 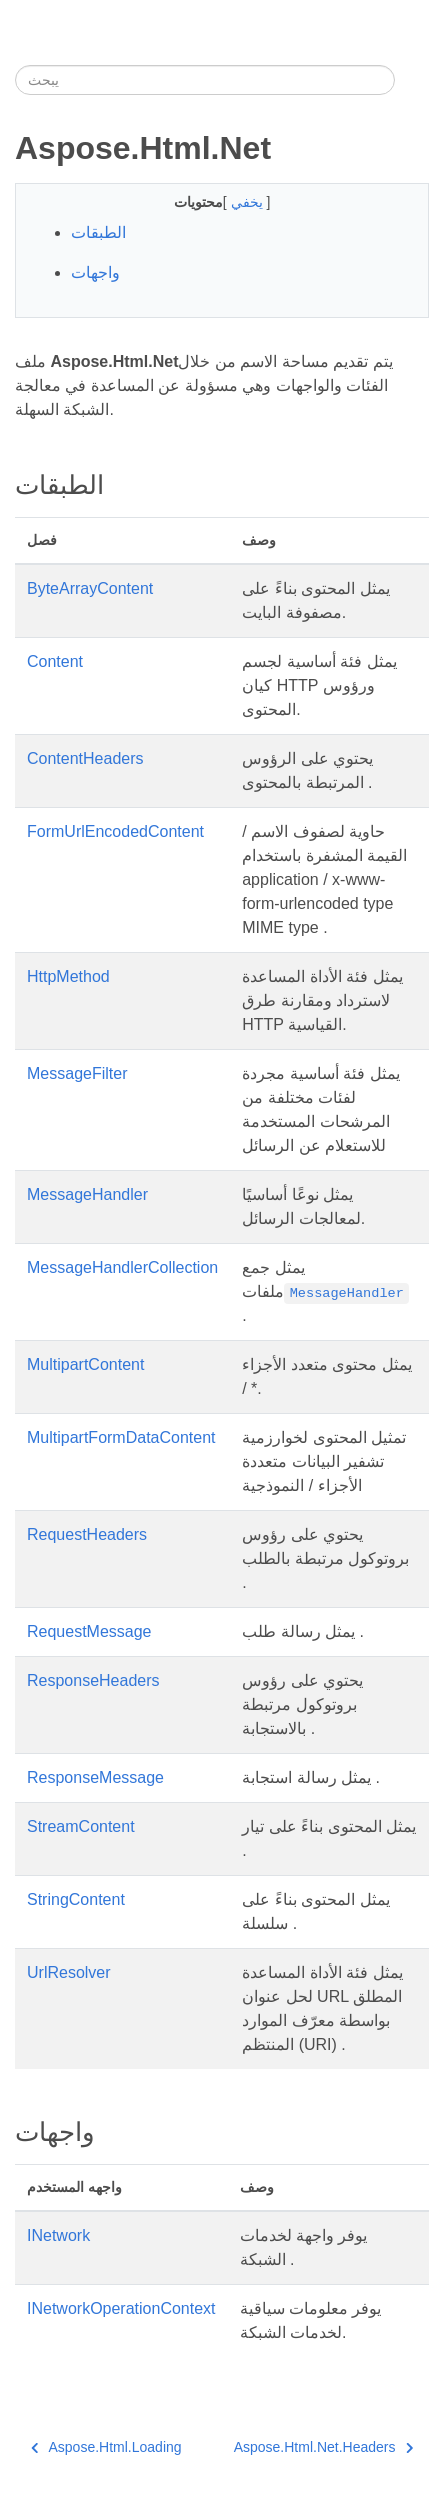 I want to click on [Toggle section navigation], so click(x=412, y=80).